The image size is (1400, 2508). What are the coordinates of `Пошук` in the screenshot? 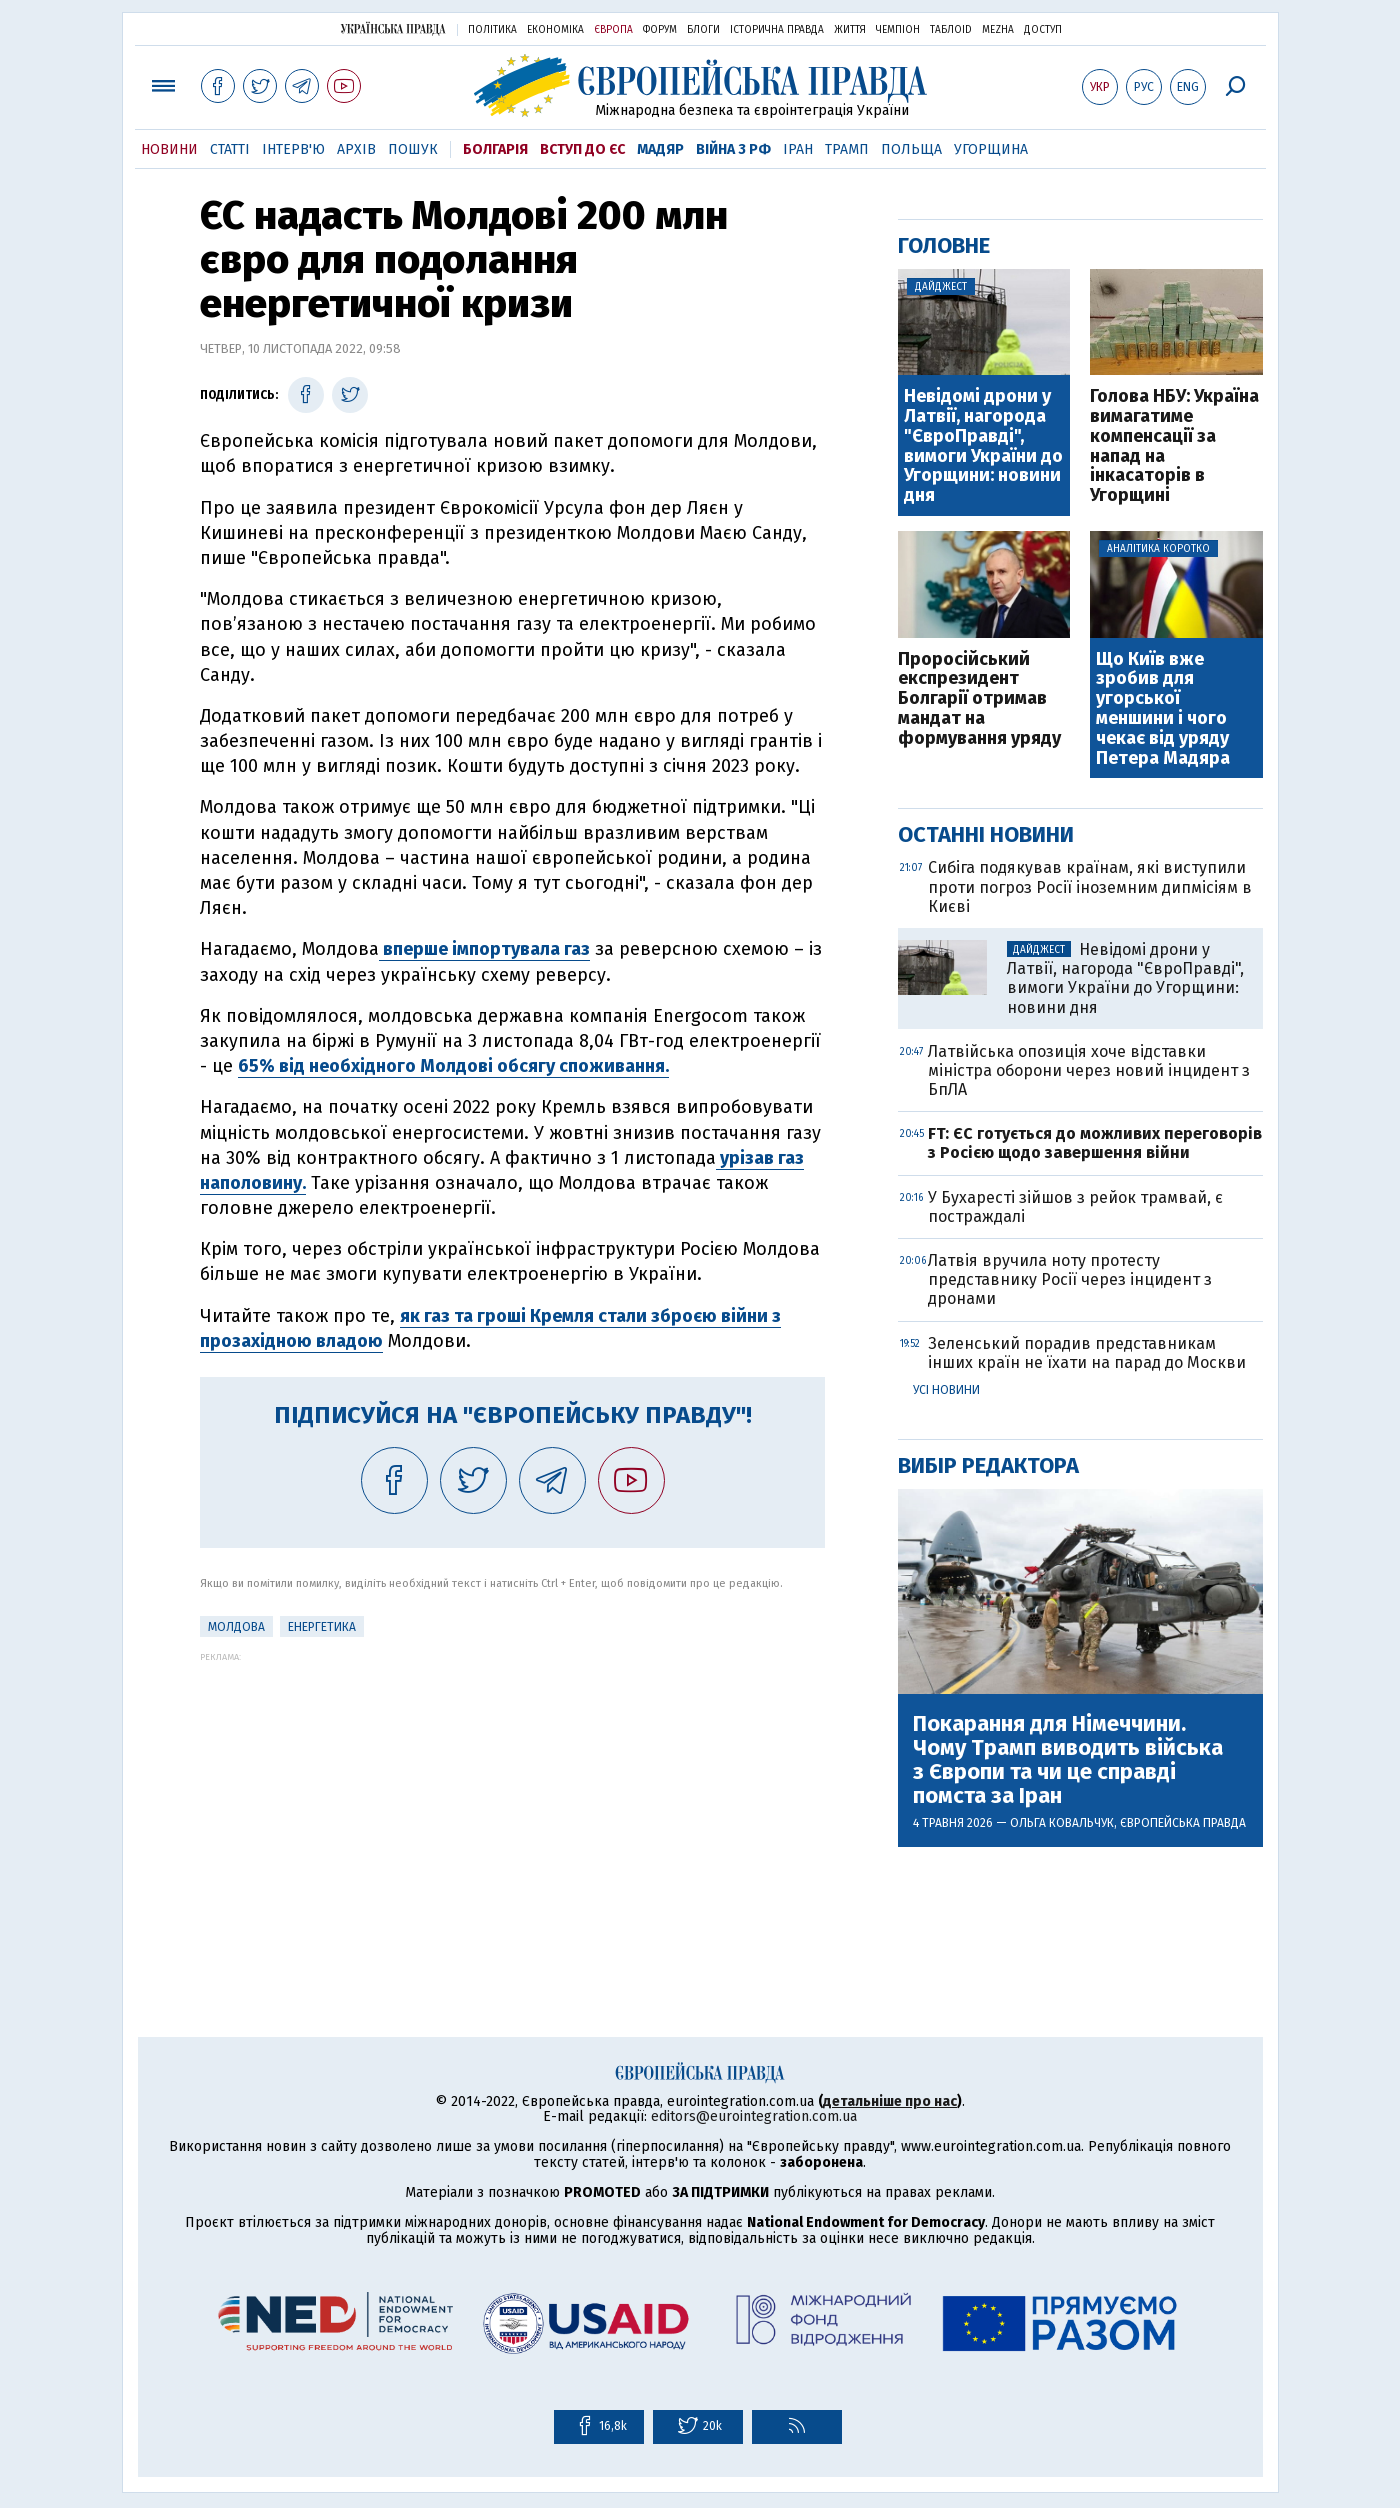 It's located at (413, 149).